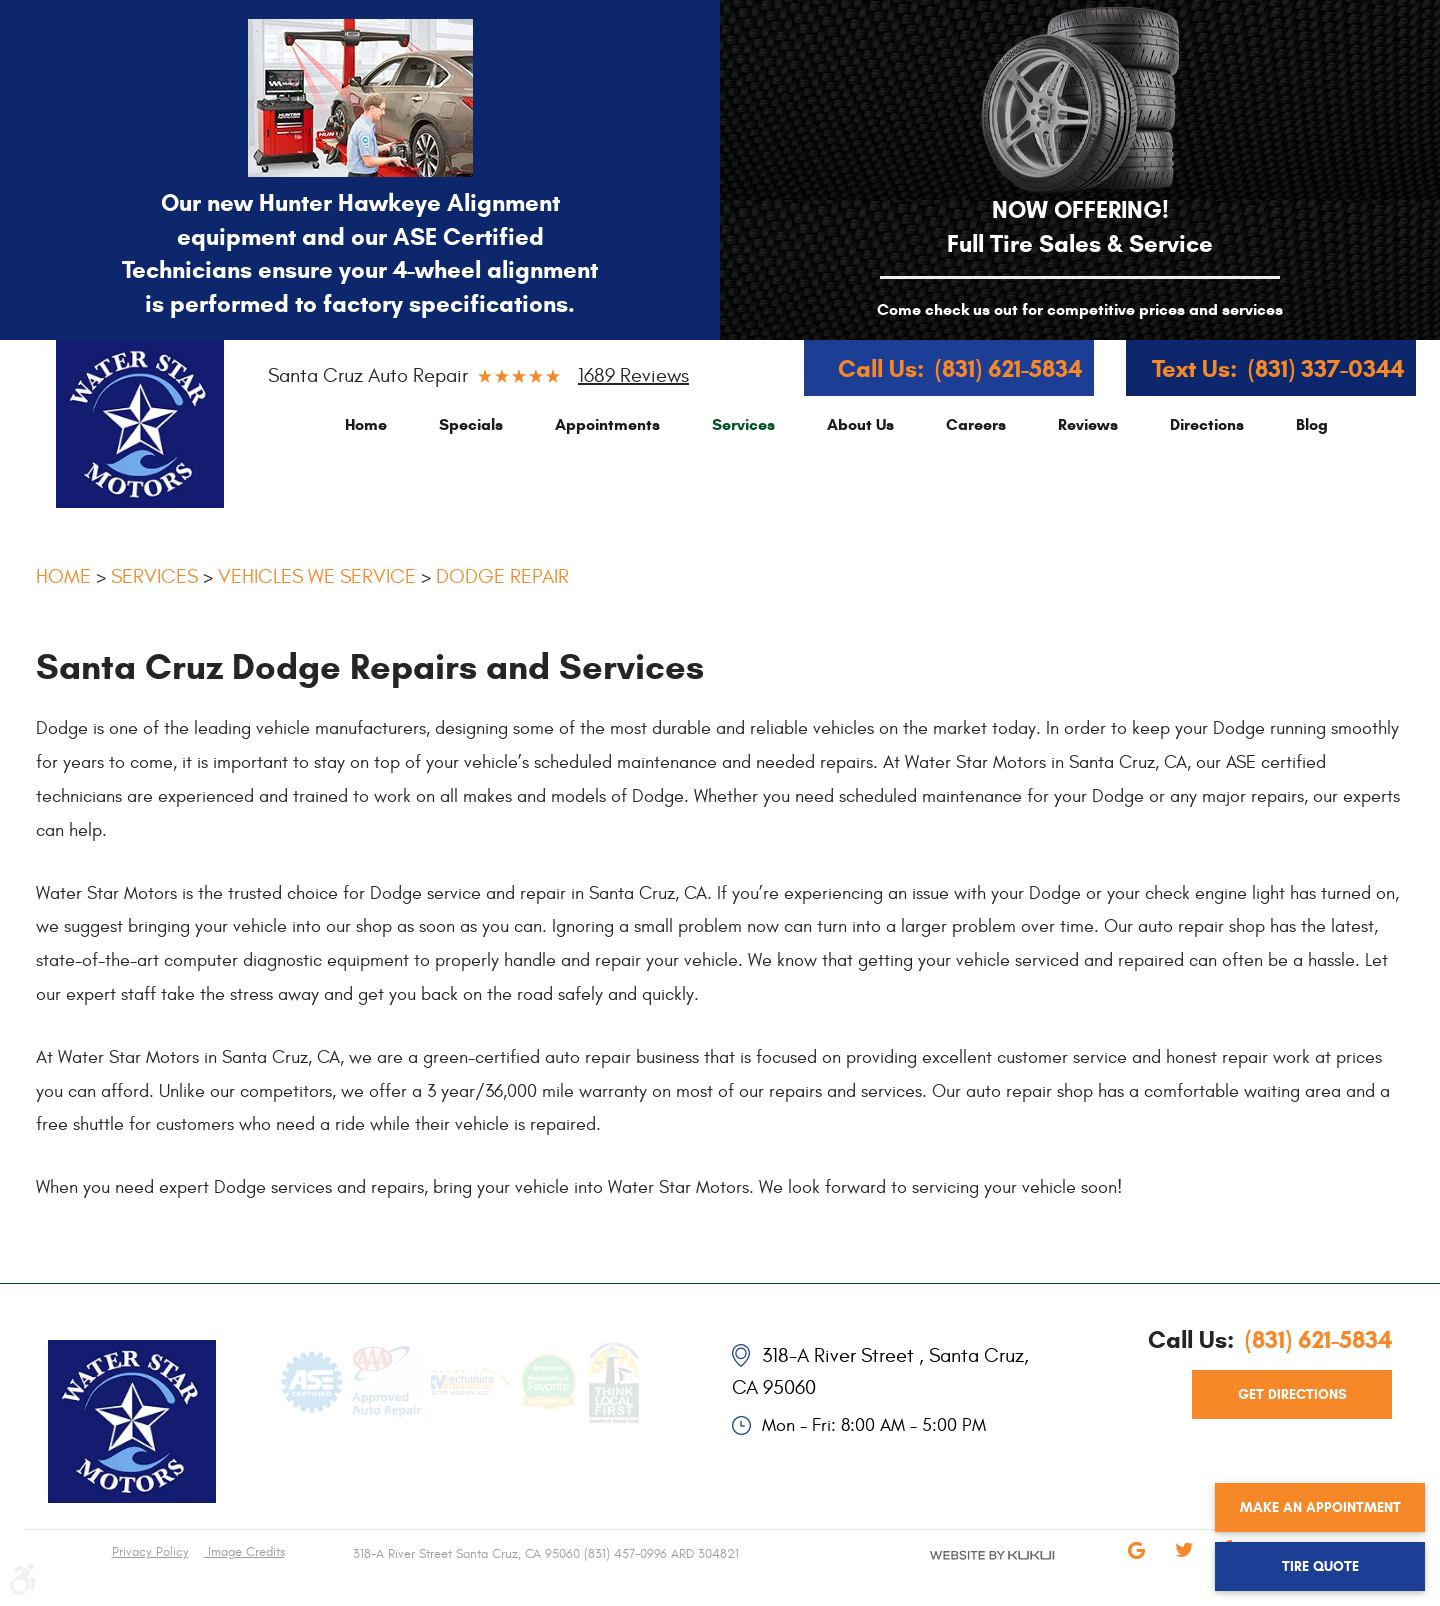 Image resolution: width=1440 pixels, height=1606 pixels. Describe the element at coordinates (743, 424) in the screenshot. I see `Services` at that location.